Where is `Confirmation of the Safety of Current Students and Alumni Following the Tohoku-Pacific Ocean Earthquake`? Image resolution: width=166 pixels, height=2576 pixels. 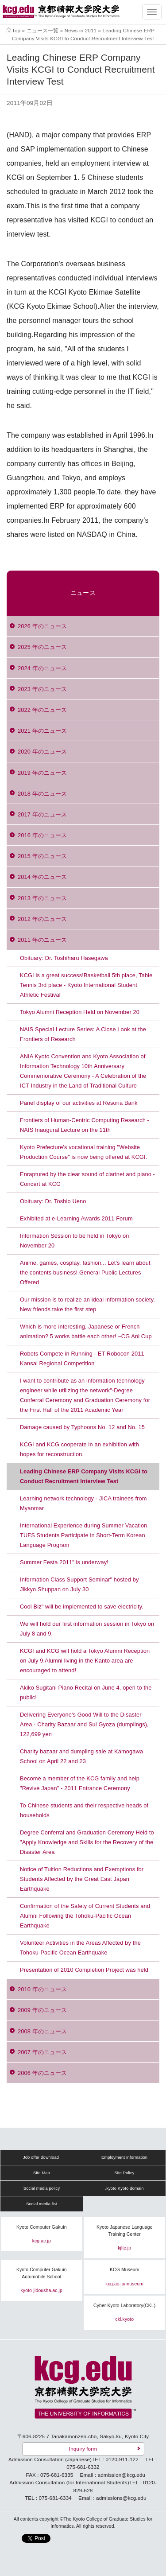
Confirmation of the Safety of Current Students and Alumni Following the Tohoku-Pacific Ocean Earthquake is located at coordinates (85, 1916).